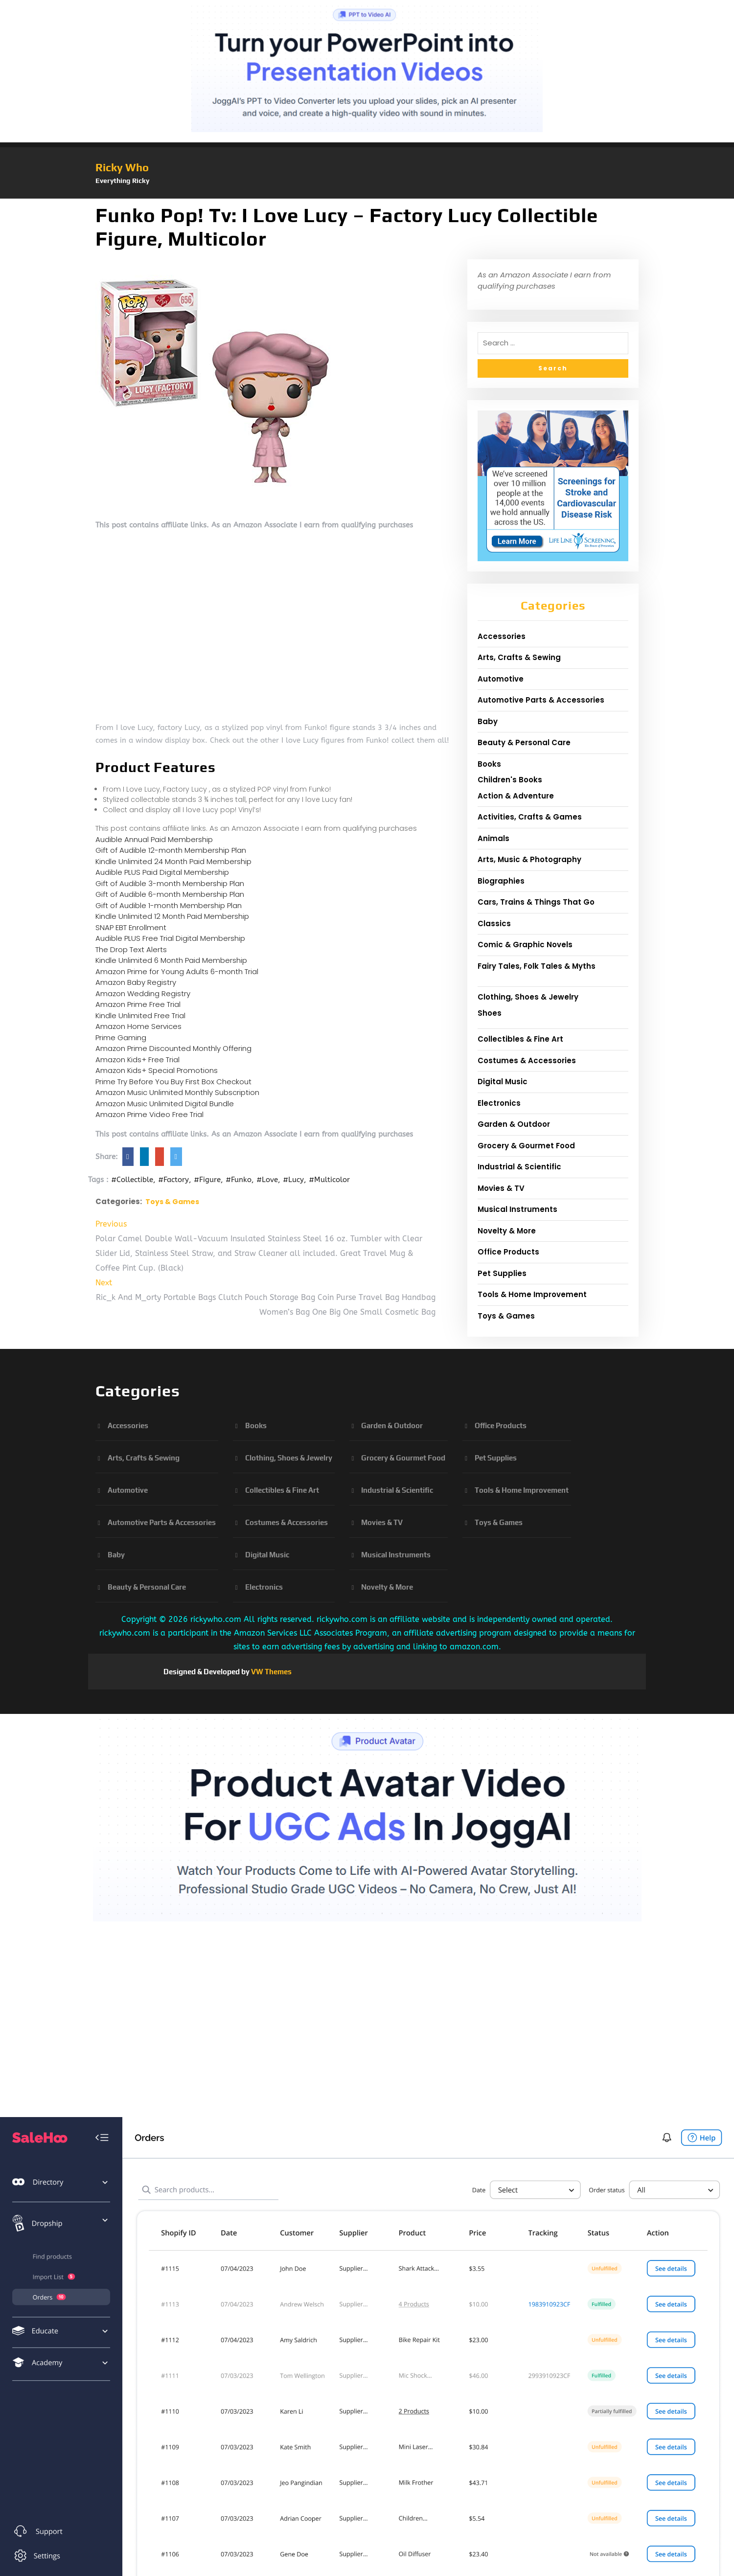 This screenshot has height=2576, width=734. Describe the element at coordinates (293, 1179) in the screenshot. I see `#Lucy` at that location.